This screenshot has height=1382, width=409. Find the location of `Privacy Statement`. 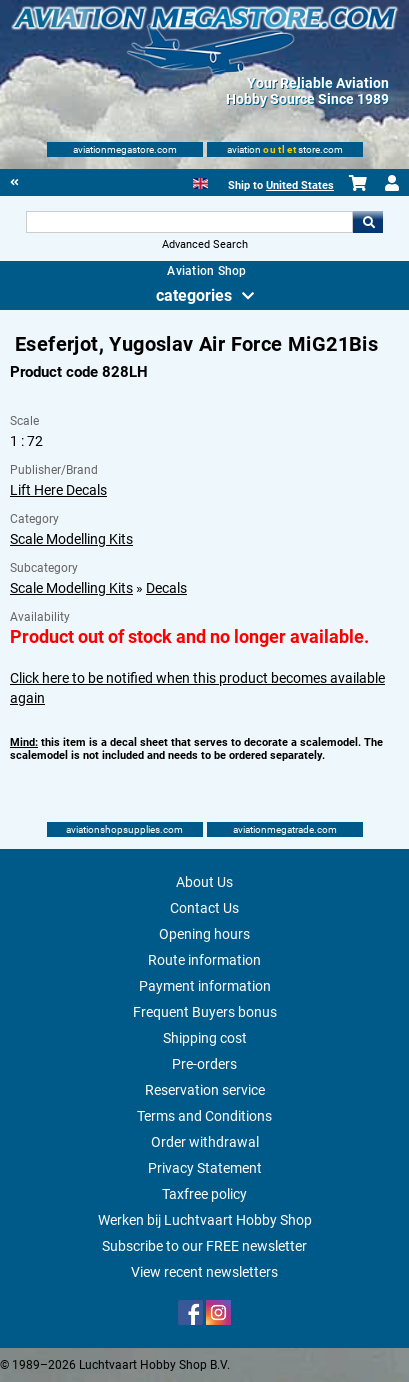

Privacy Statement is located at coordinates (205, 1168).